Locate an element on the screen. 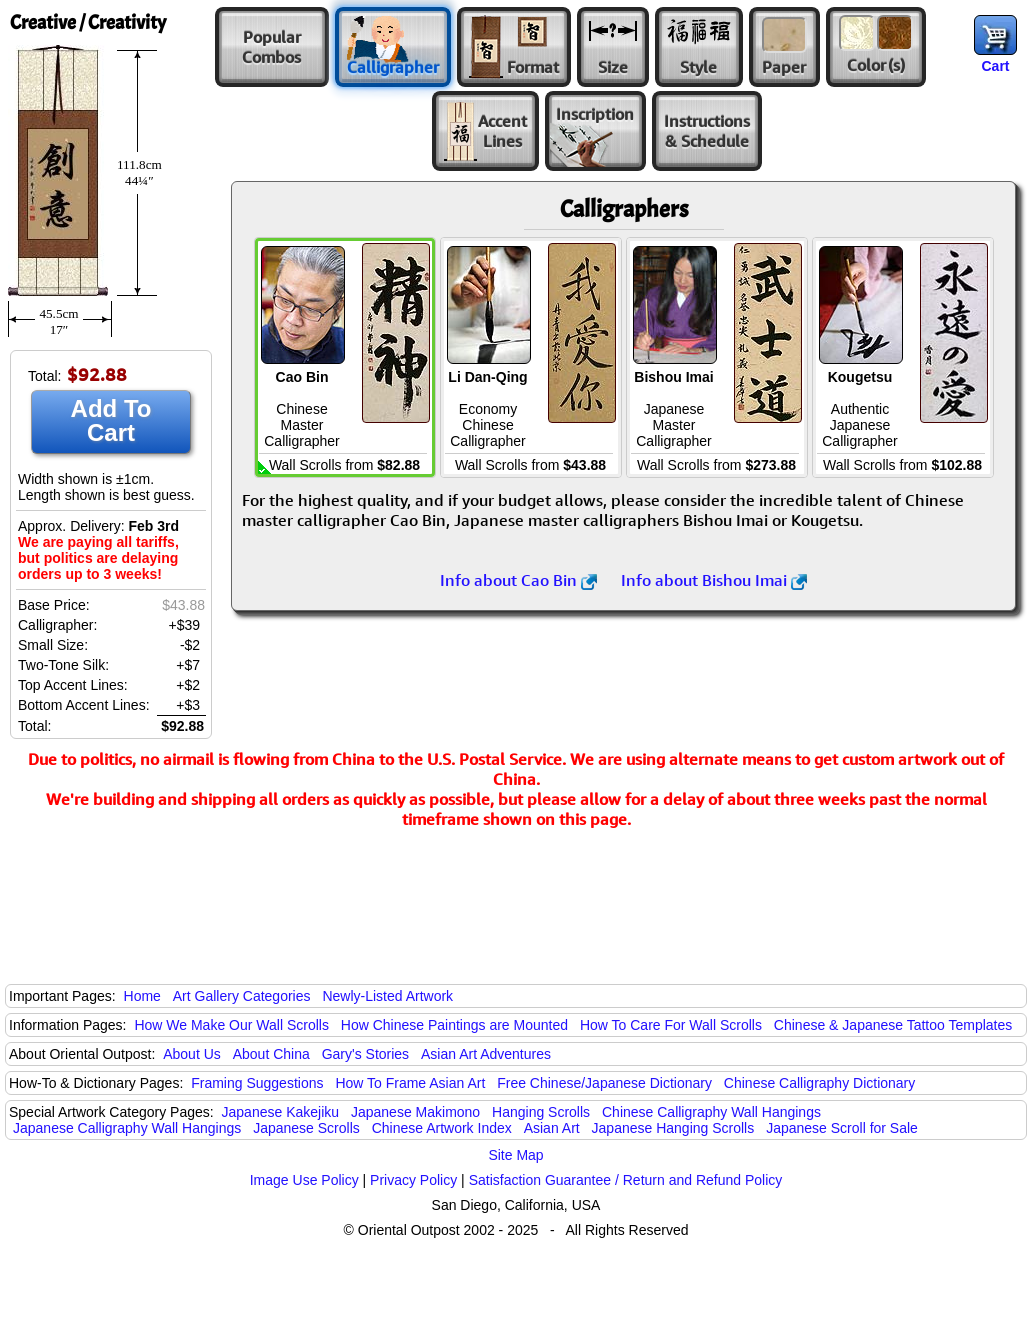 This screenshot has width=1032, height=1325. Free Chinese/Japanese Dictionary is located at coordinates (604, 1083).